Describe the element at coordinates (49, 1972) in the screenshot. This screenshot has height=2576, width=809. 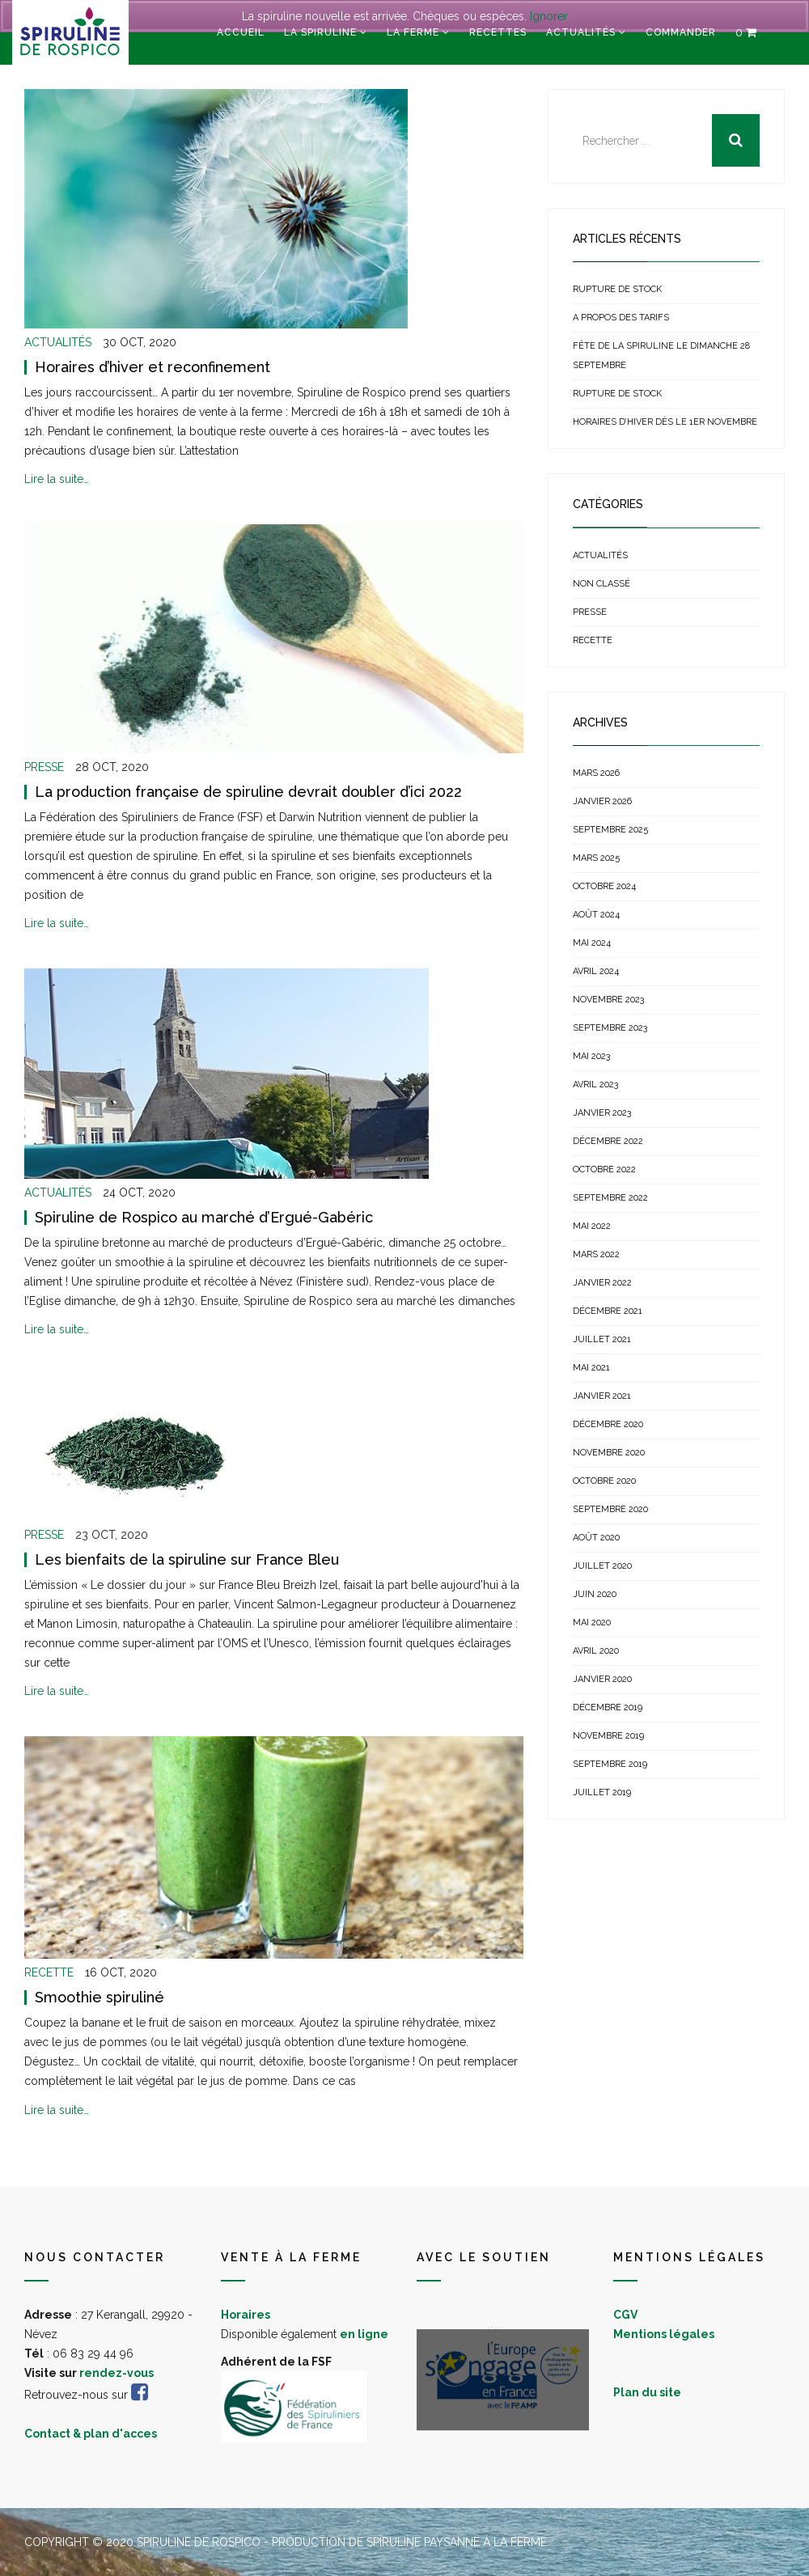
I see `Recette` at that location.